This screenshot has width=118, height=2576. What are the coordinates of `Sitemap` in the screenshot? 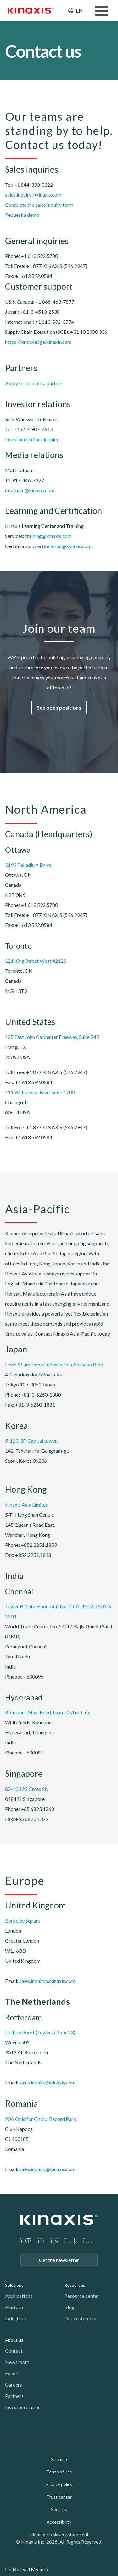 It's located at (59, 2459).